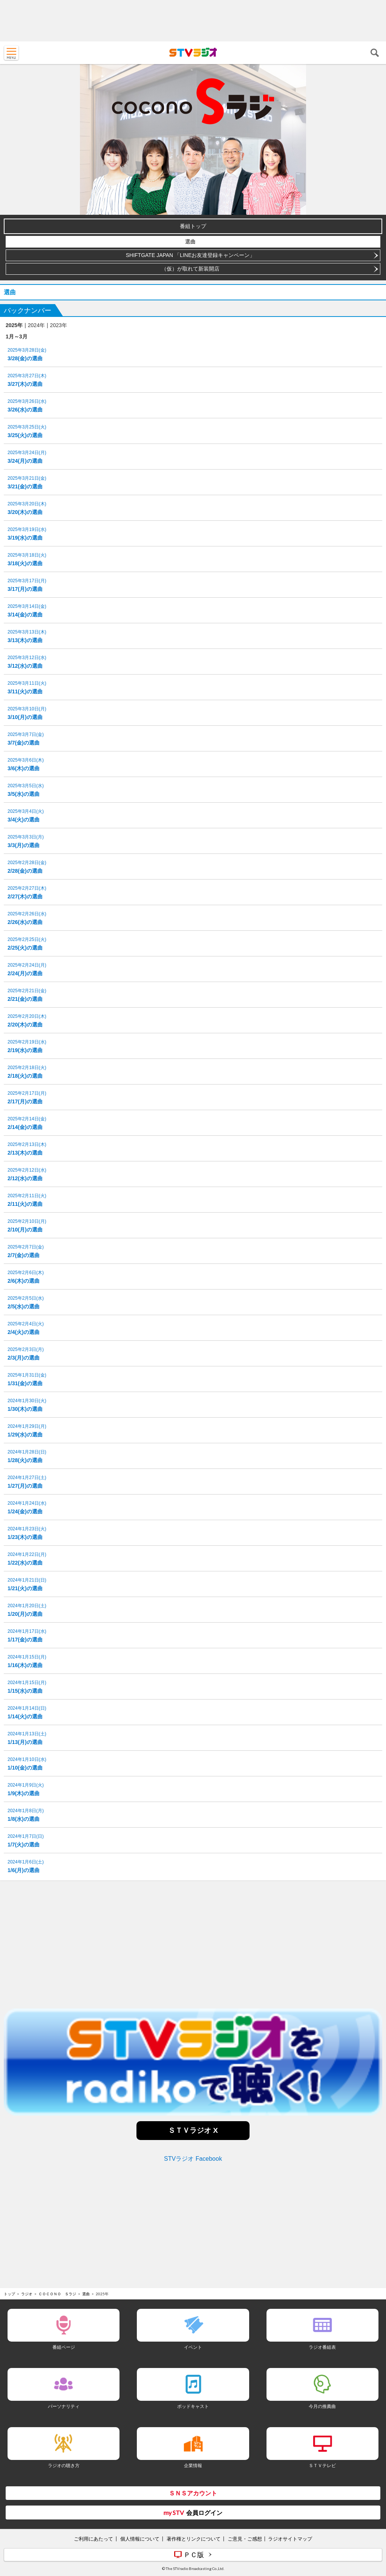  Describe the element at coordinates (193, 2406) in the screenshot. I see `ポッドキャスト` at that location.